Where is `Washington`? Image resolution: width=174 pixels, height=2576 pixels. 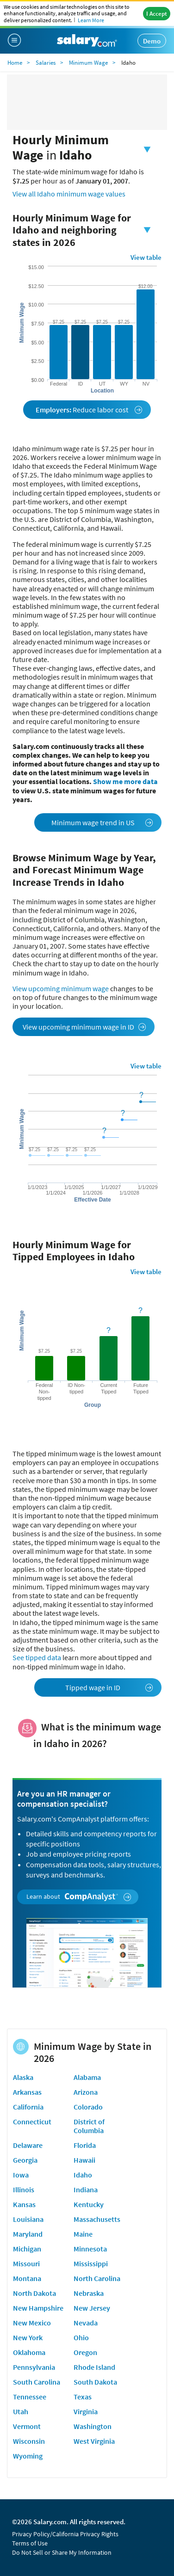 Washington is located at coordinates (93, 2426).